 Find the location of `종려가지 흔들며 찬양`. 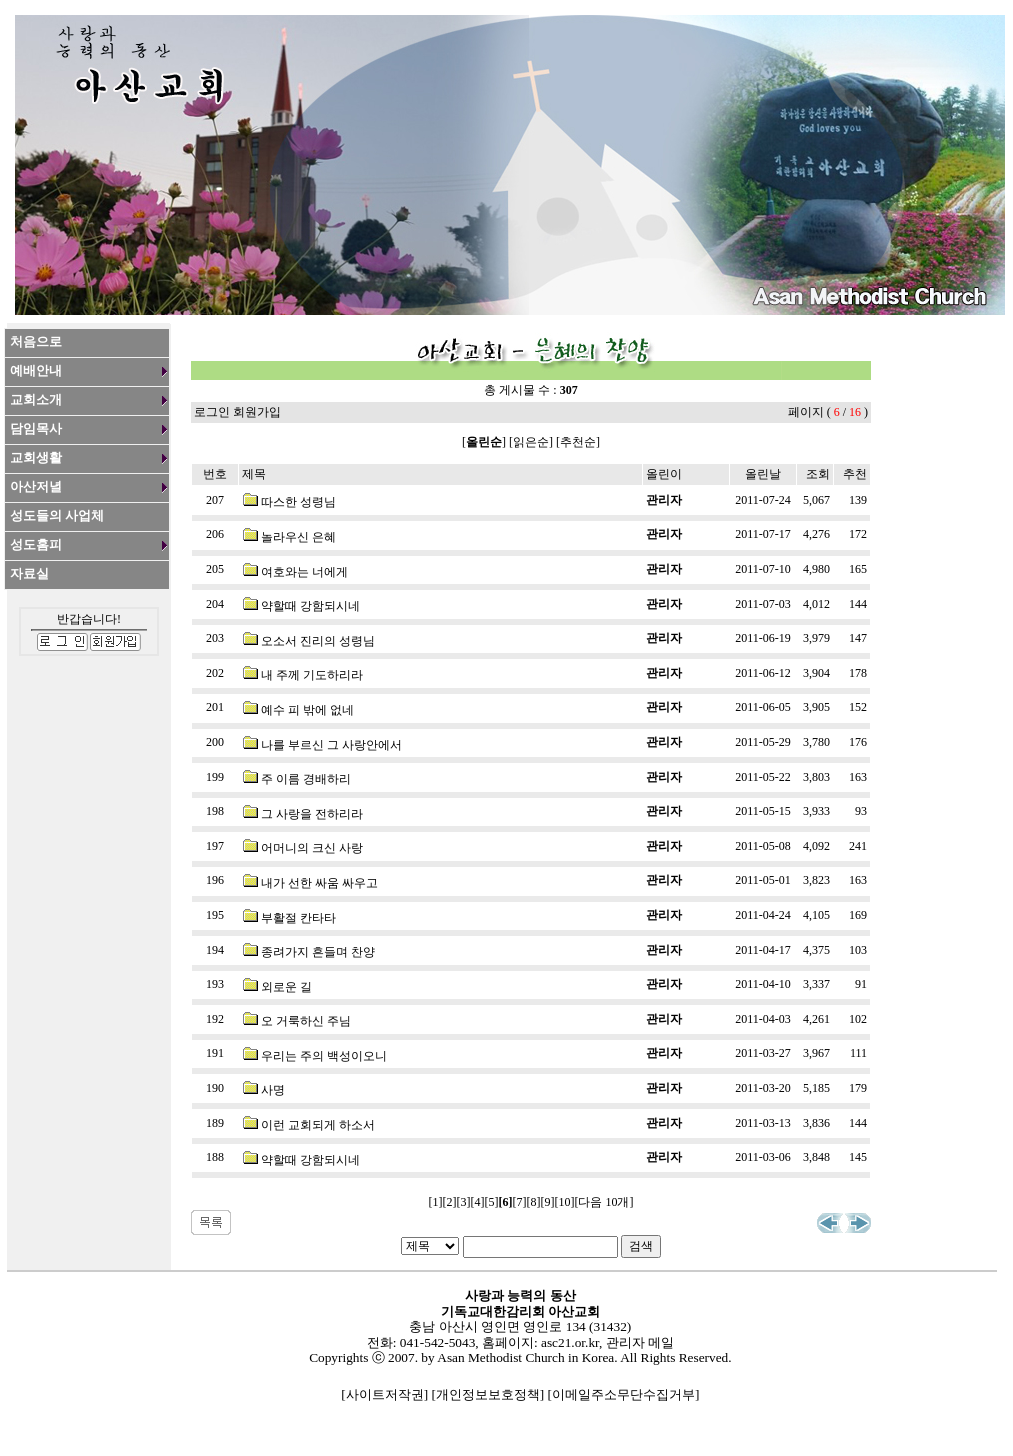

종려가지 흔들며 찬양 is located at coordinates (318, 952).